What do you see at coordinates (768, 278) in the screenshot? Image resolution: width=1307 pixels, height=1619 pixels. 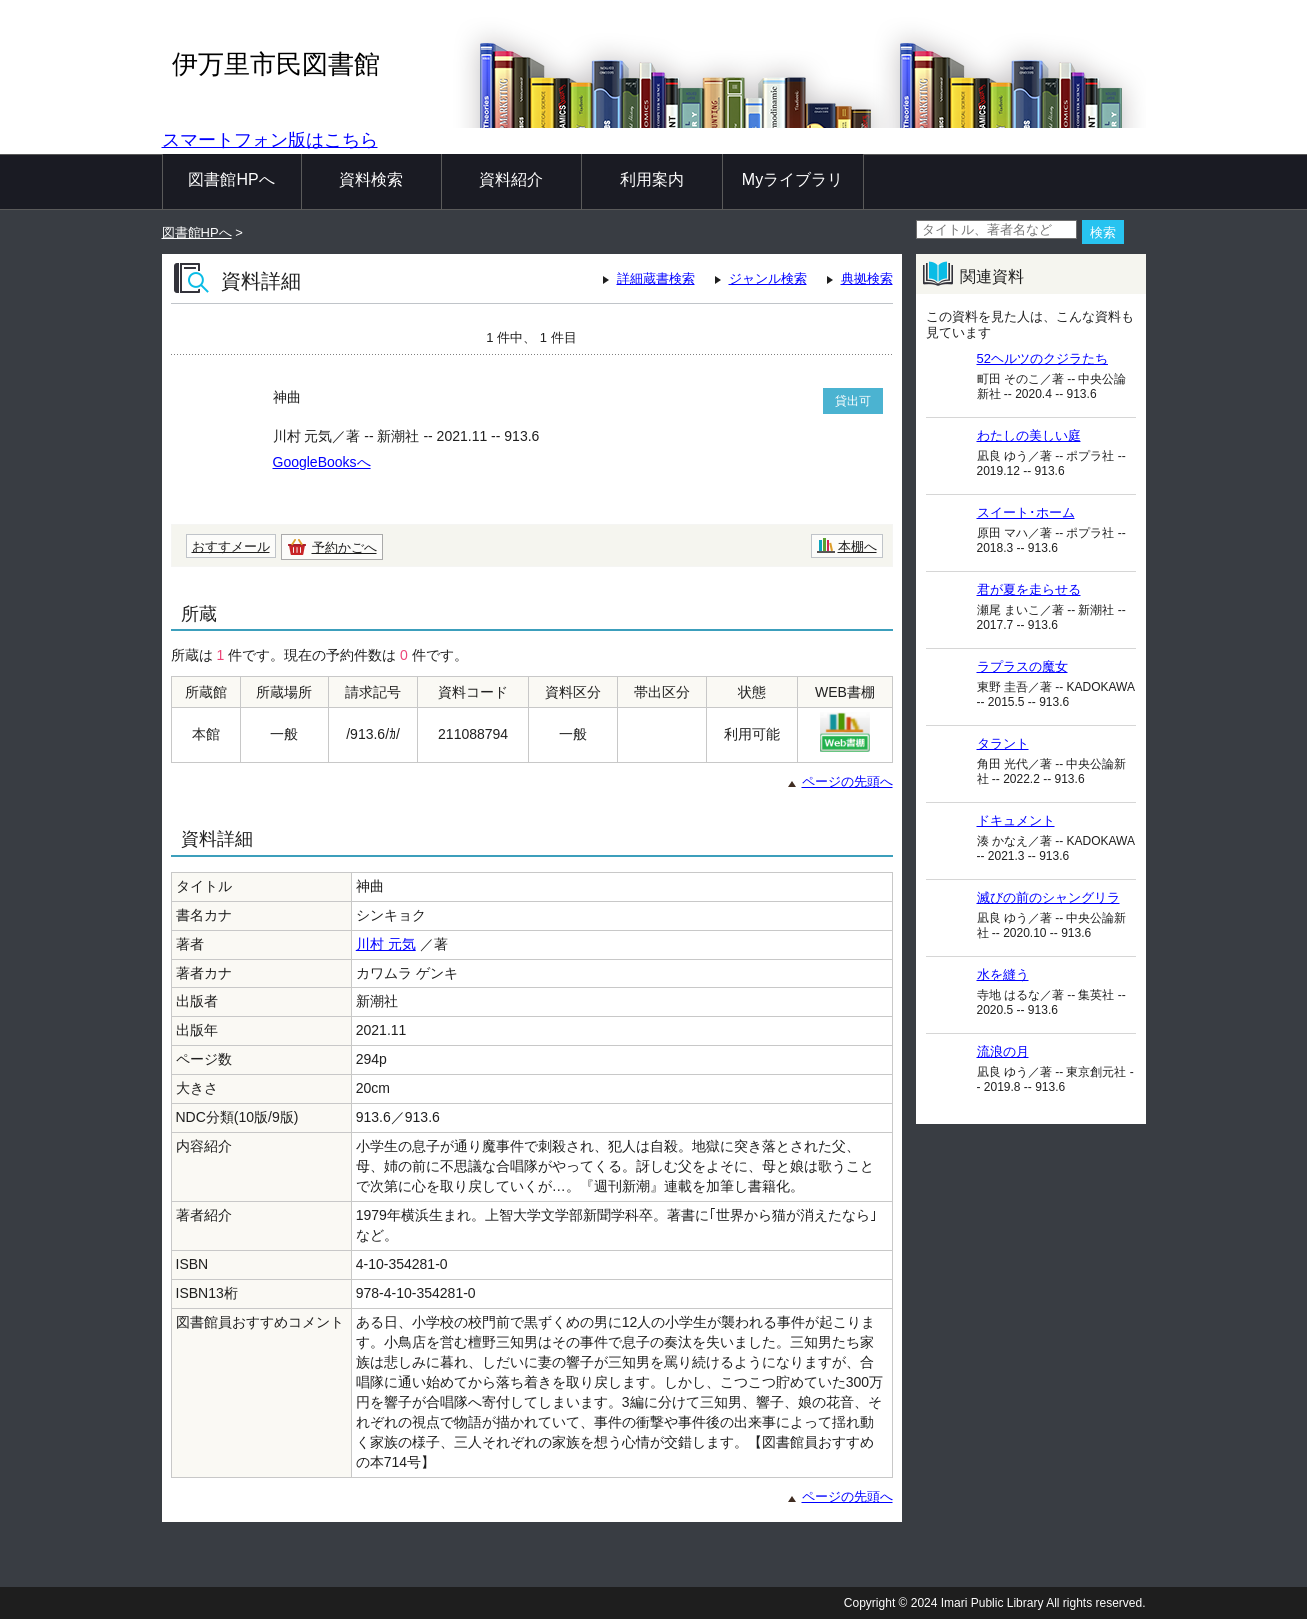 I see `ジャンル検索` at bounding box center [768, 278].